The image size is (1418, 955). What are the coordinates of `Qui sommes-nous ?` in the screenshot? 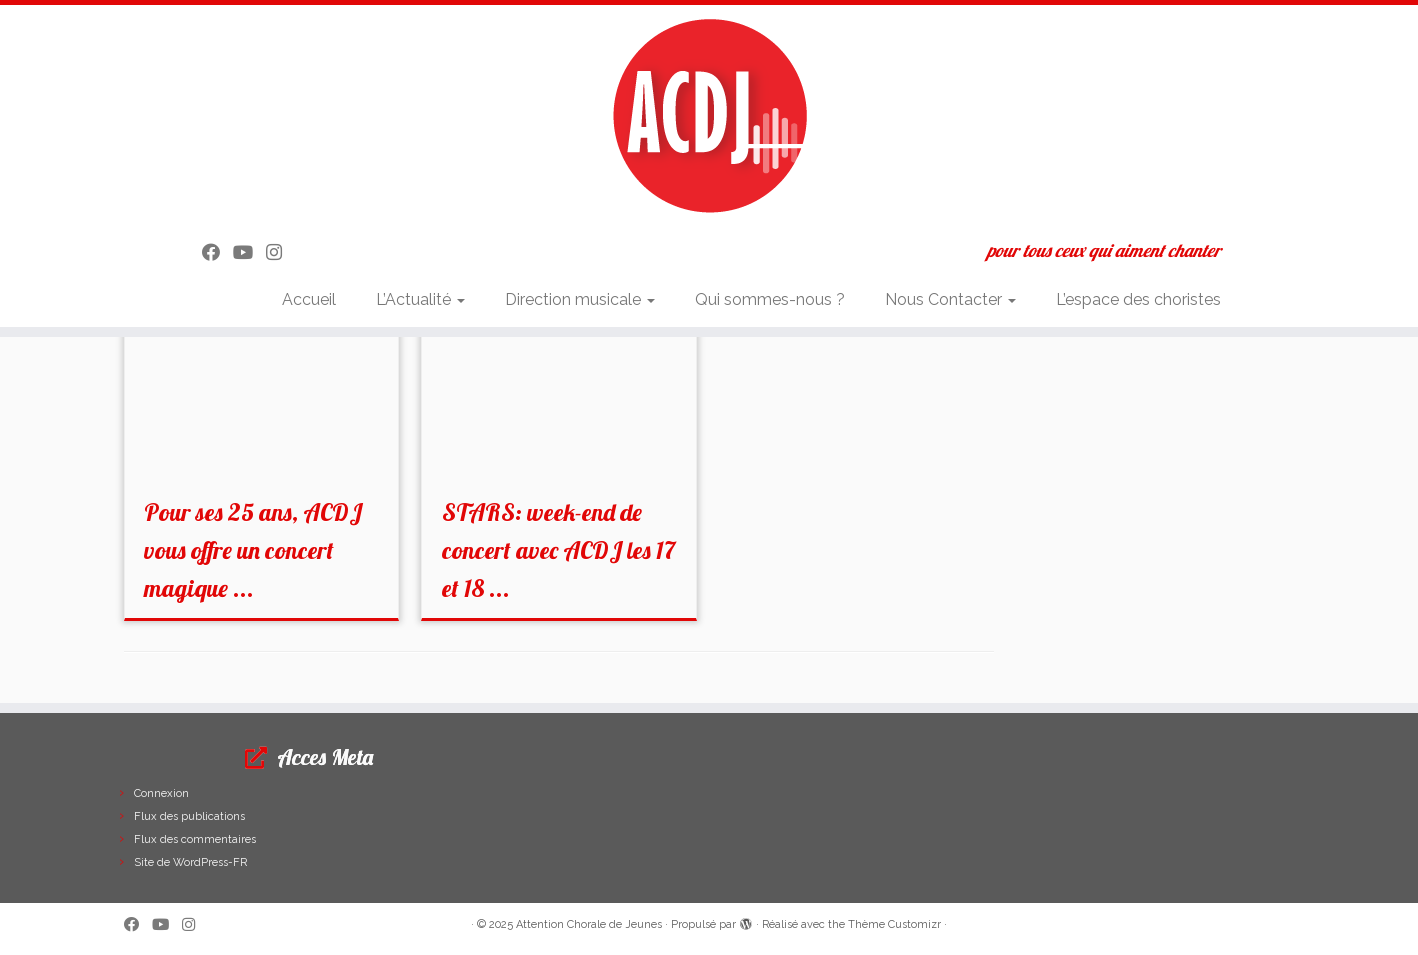 It's located at (770, 299).